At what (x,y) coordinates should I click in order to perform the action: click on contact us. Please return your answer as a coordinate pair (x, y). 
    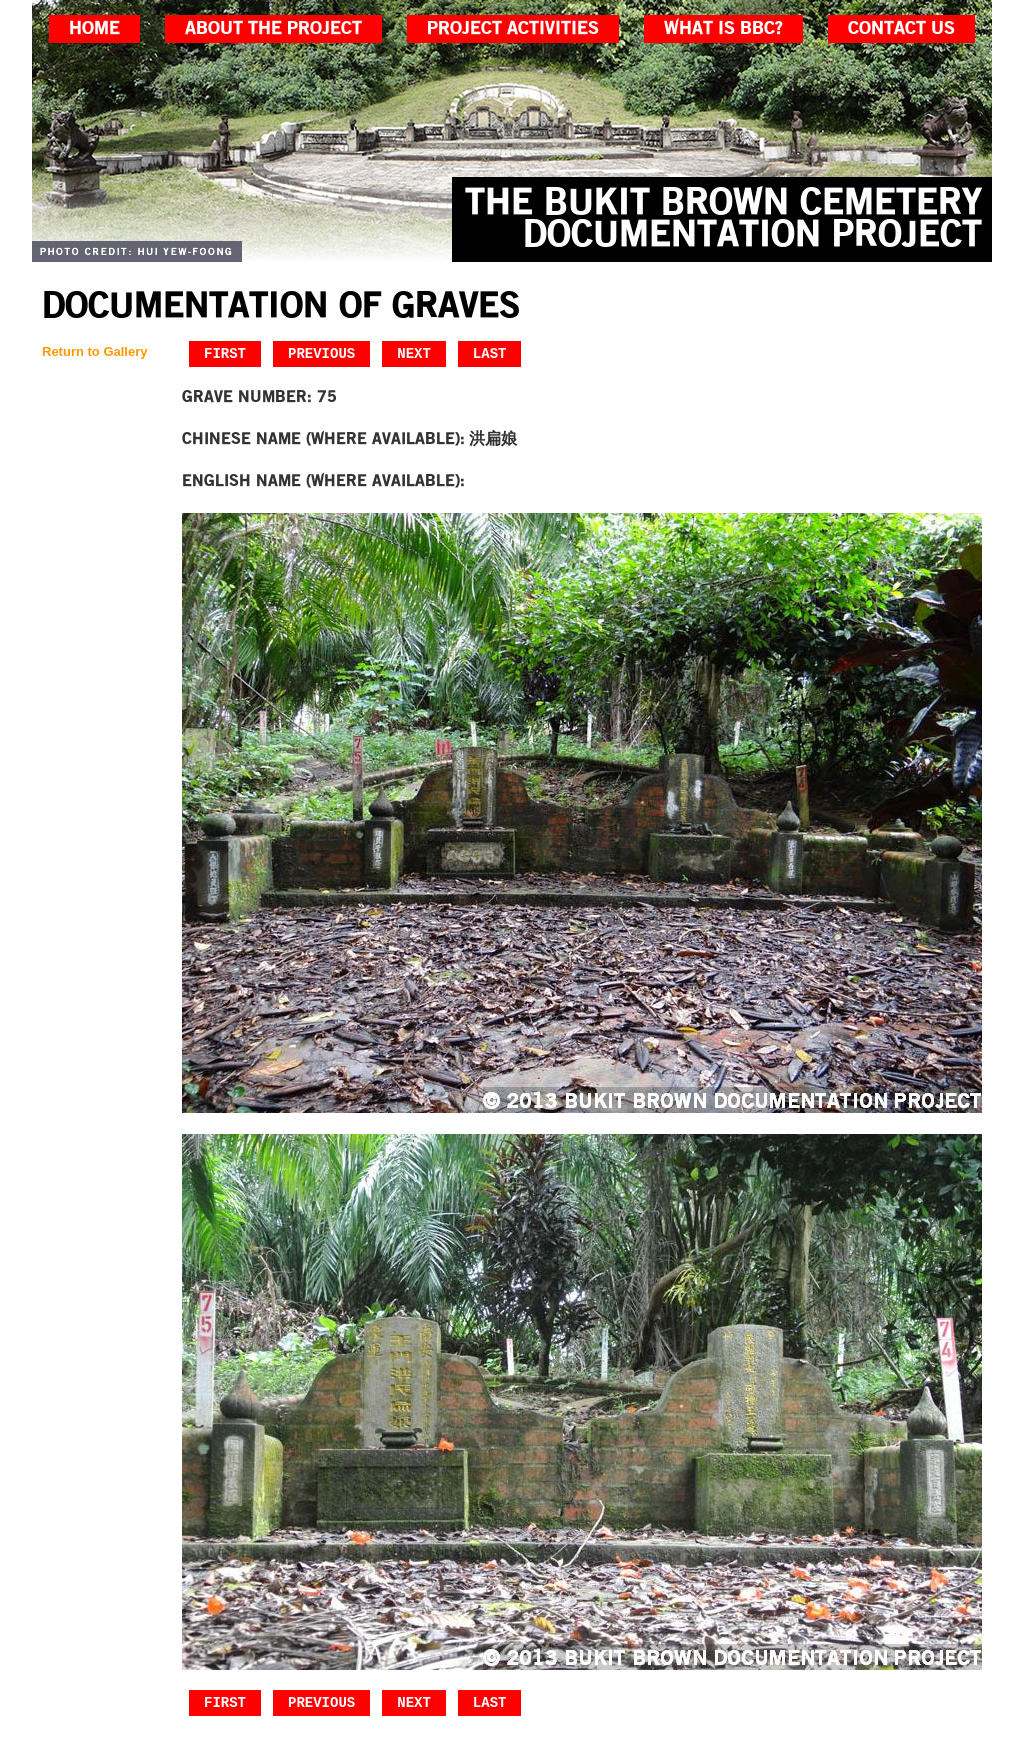
    Looking at the image, I should click on (901, 29).